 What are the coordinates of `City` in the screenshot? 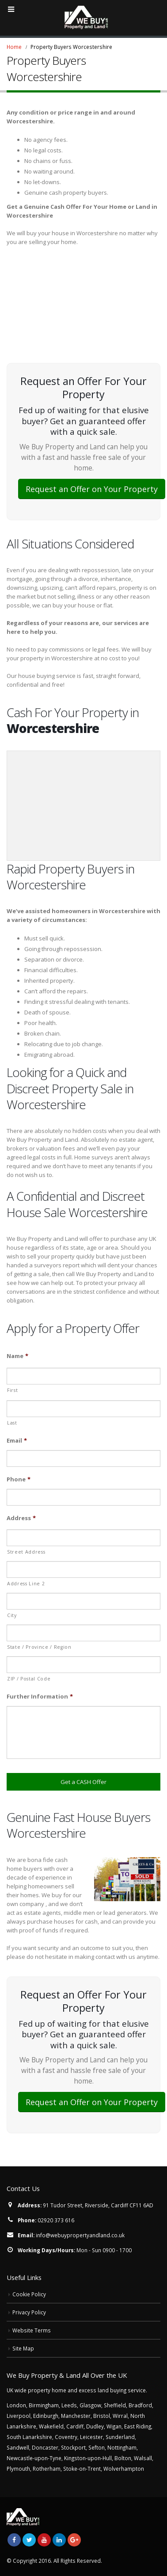 It's located at (12, 1615).